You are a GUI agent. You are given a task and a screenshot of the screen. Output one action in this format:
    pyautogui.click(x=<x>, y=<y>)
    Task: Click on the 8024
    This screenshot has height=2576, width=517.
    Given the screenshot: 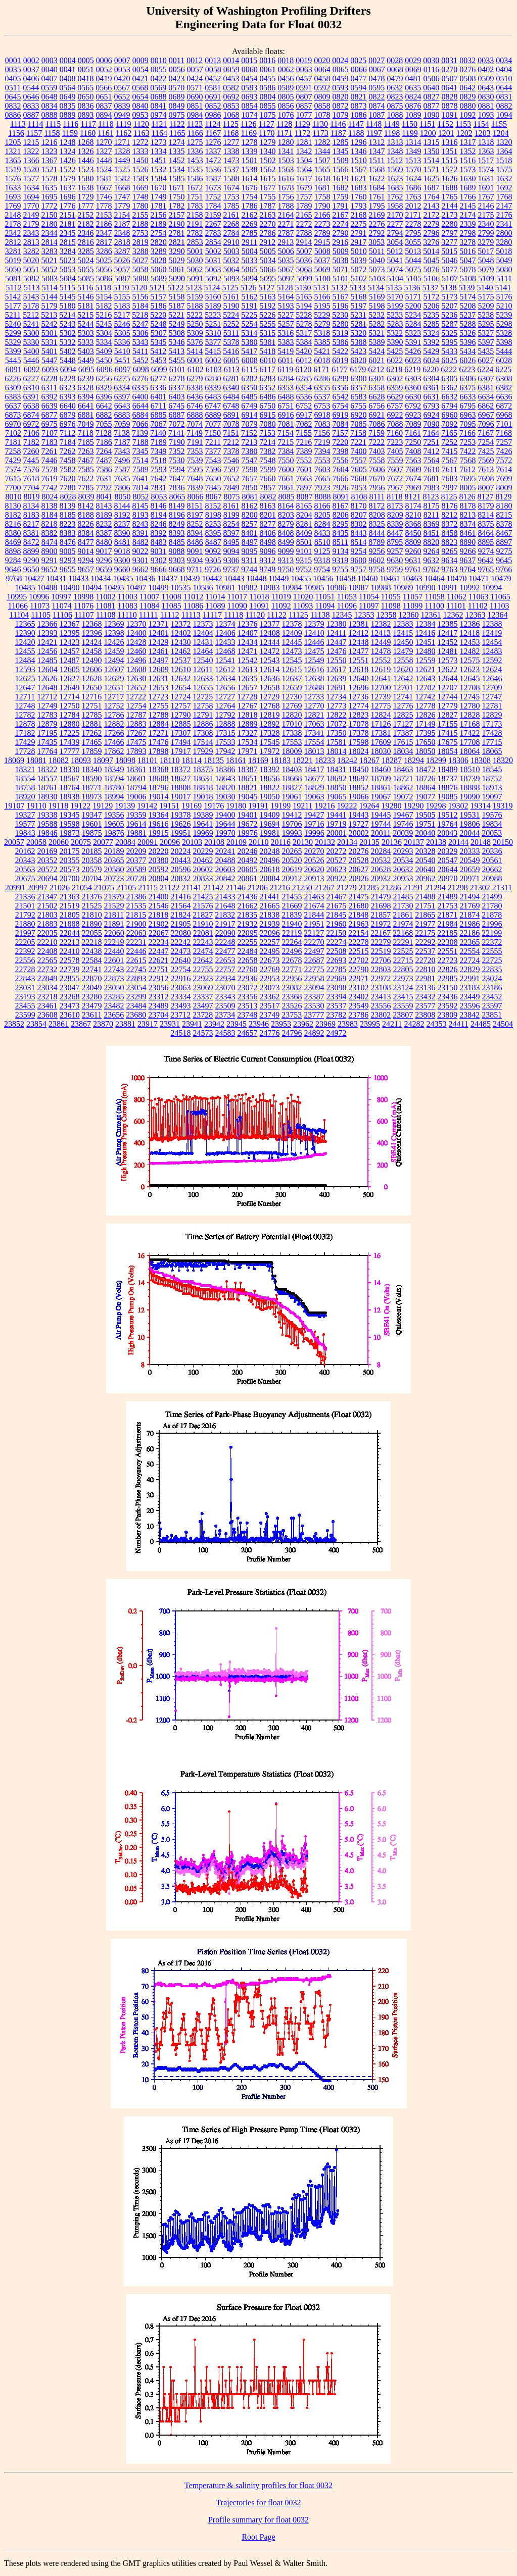 What is the action you would take?
    pyautogui.click(x=49, y=496)
    